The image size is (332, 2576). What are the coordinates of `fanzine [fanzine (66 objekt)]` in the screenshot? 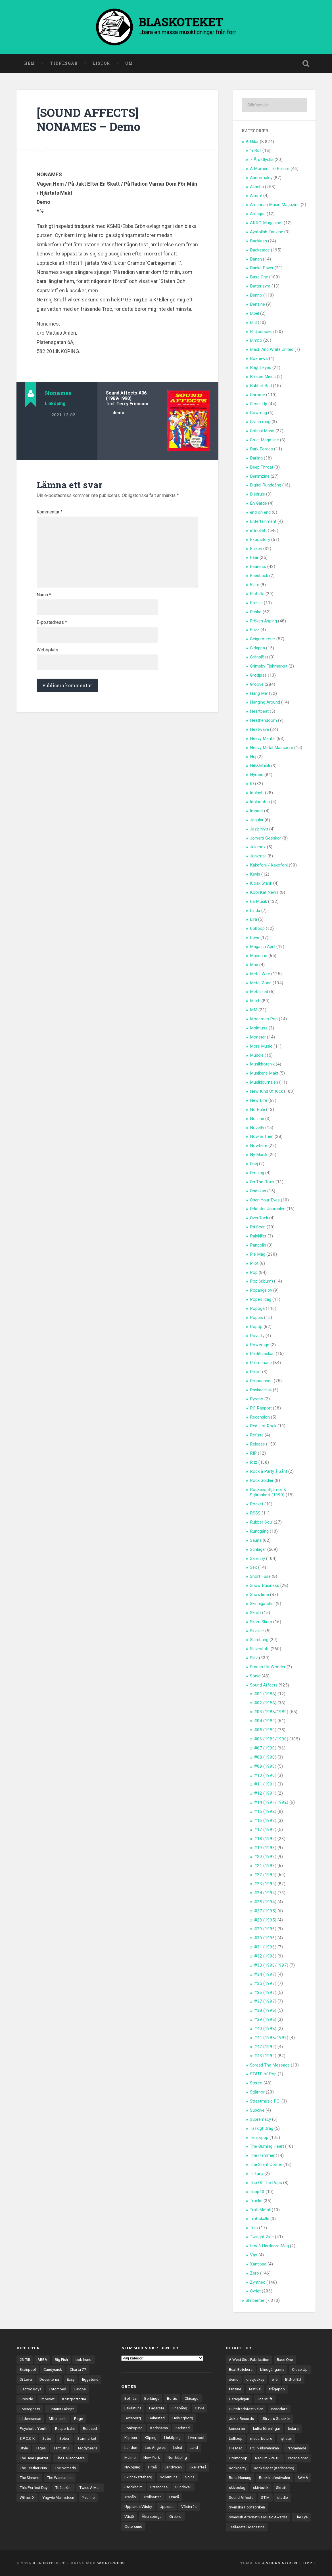 It's located at (235, 2389).